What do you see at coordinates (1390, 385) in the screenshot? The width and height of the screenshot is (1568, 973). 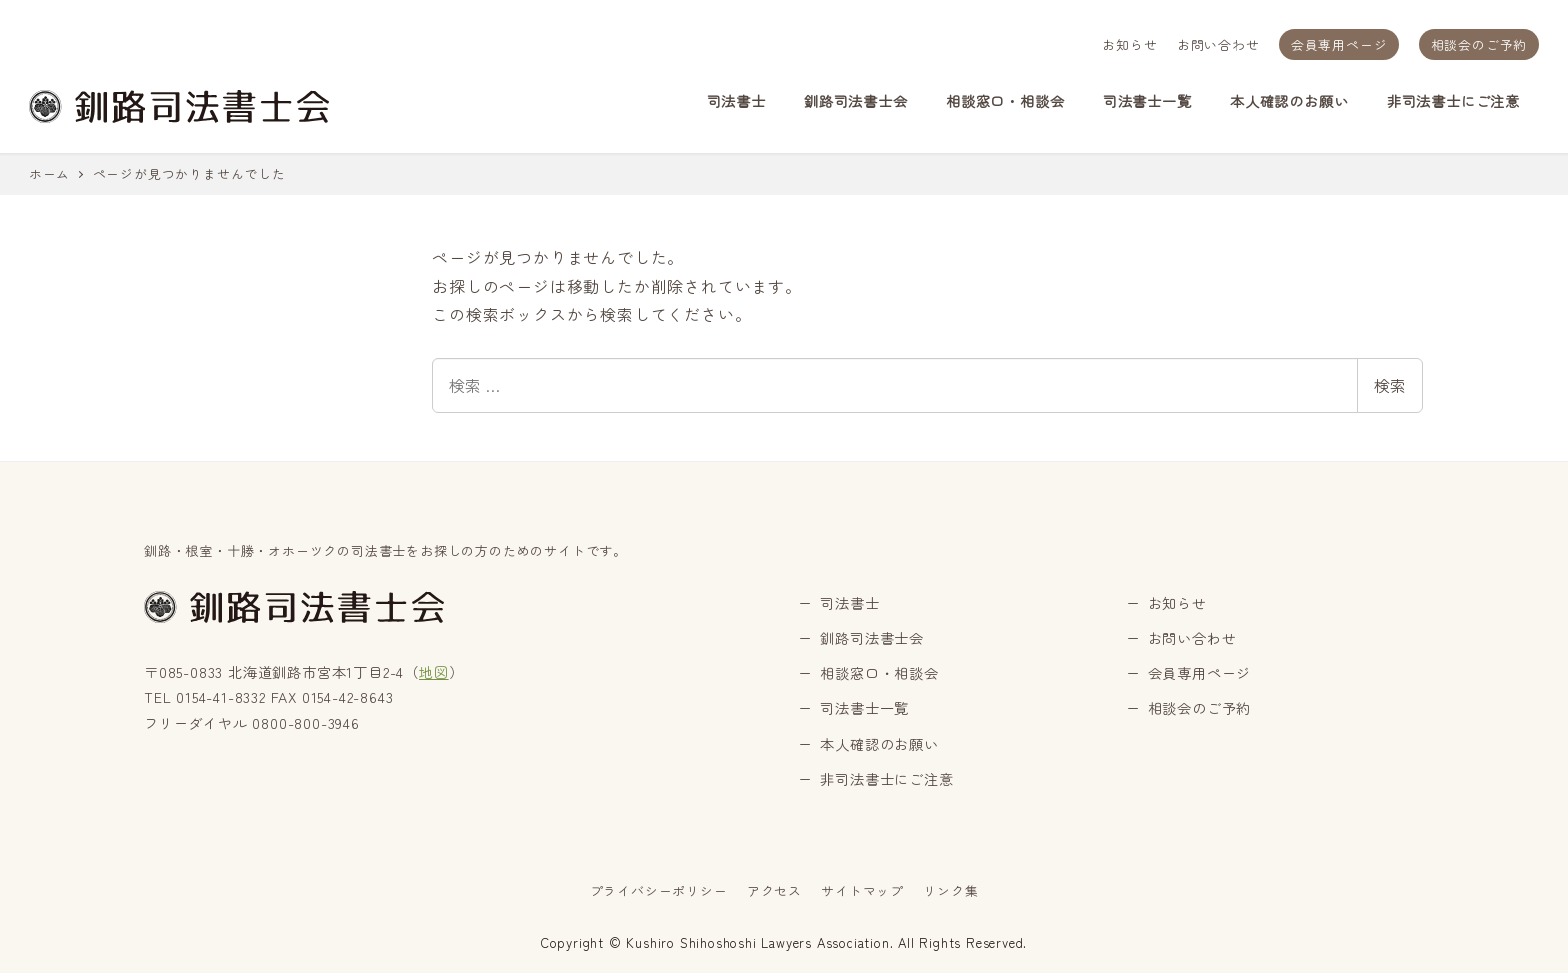 I see `検索` at bounding box center [1390, 385].